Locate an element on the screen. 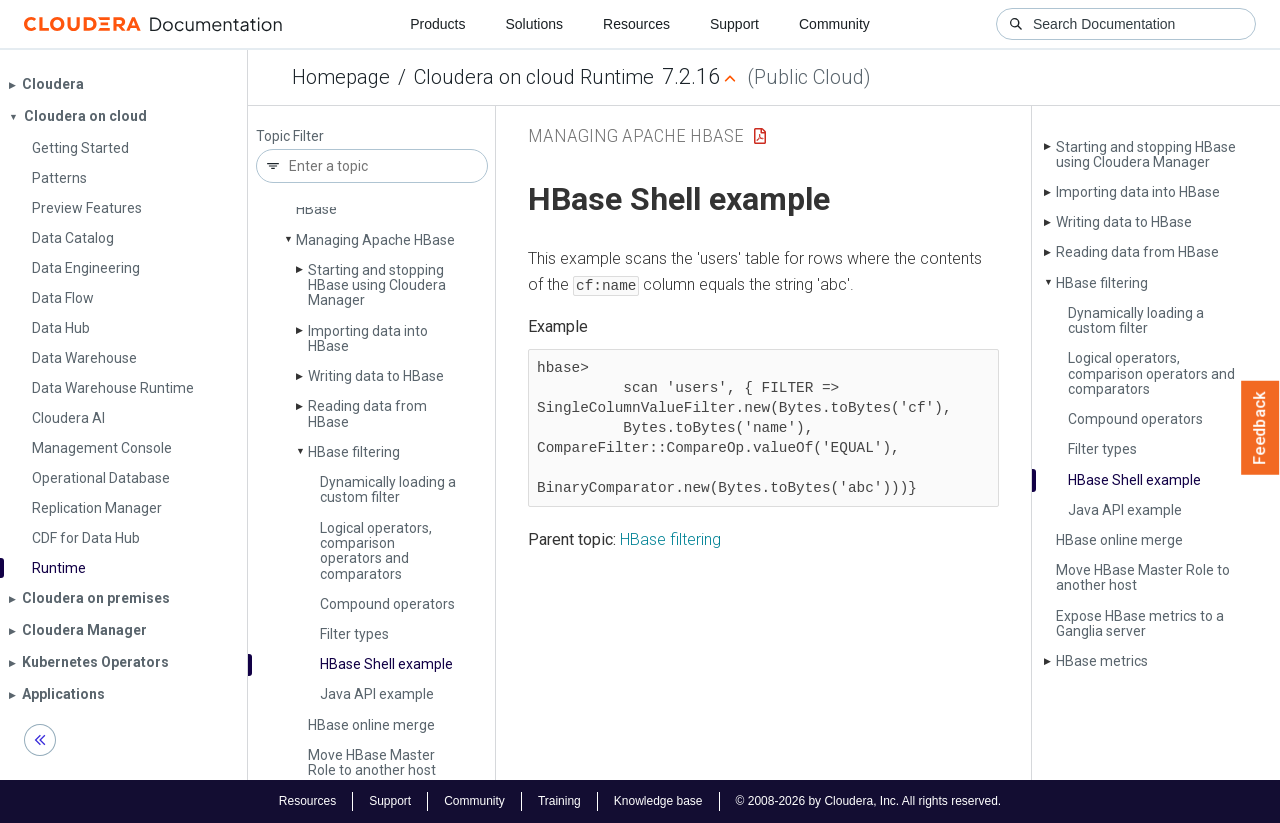  Support is located at coordinates (734, 24).